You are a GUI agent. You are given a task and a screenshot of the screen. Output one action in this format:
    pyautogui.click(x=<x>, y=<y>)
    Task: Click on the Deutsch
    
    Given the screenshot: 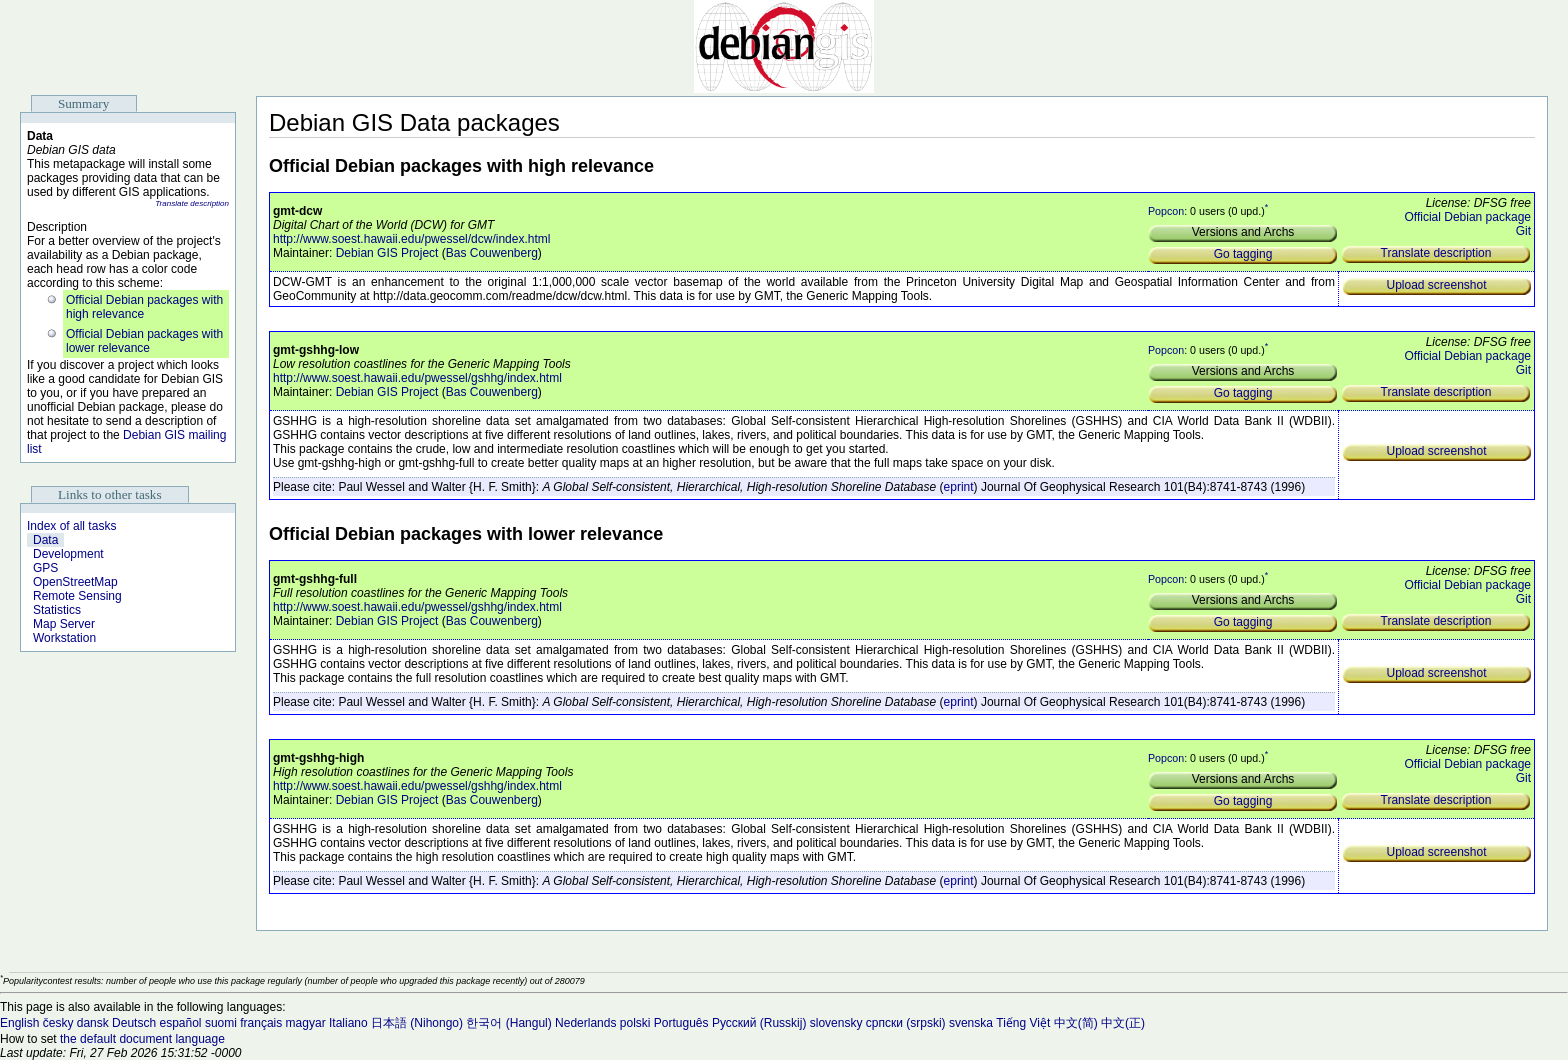 What is the action you would take?
    pyautogui.click(x=134, y=1023)
    